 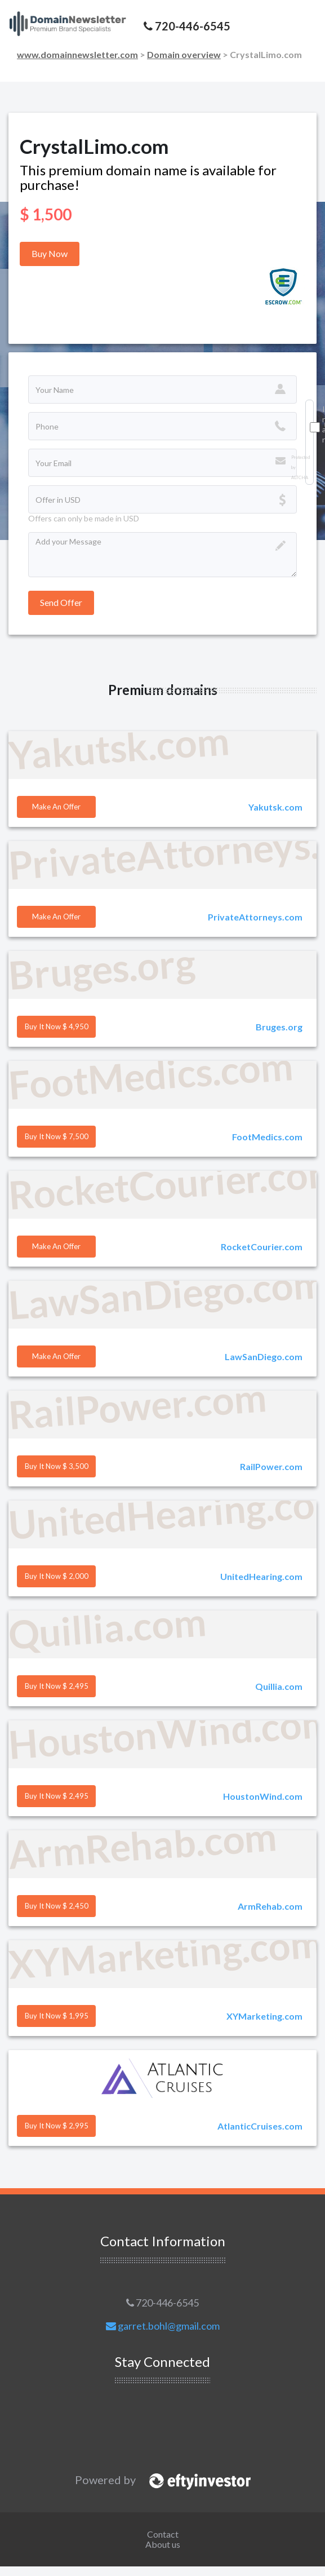 What do you see at coordinates (270, 1906) in the screenshot?
I see `ArmRehab.com` at bounding box center [270, 1906].